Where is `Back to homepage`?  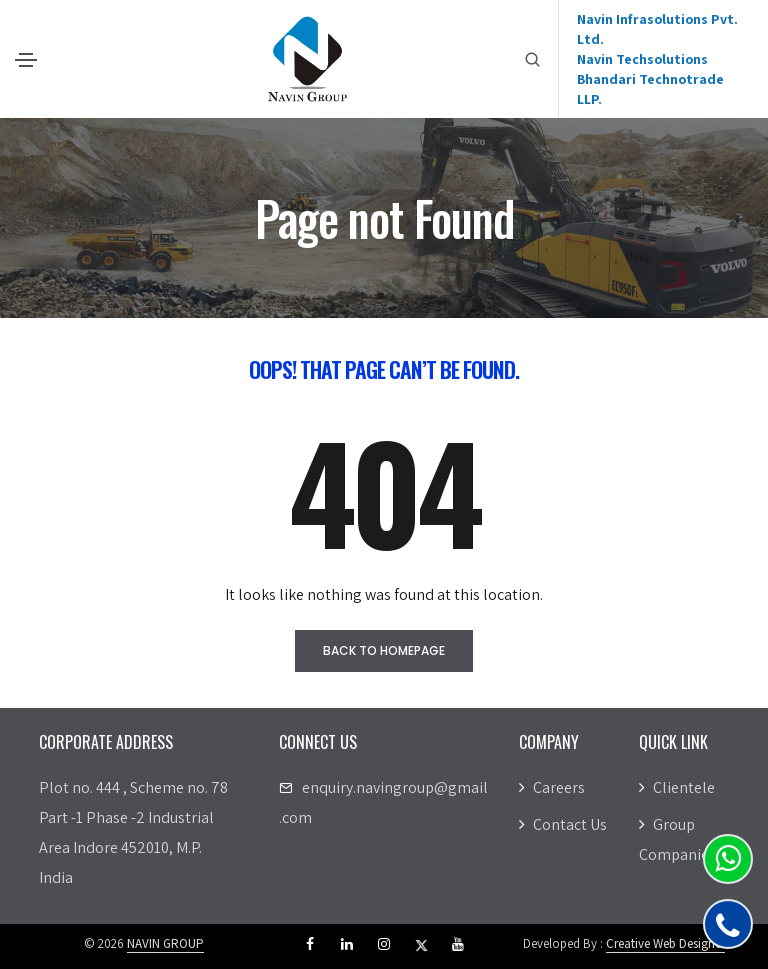 Back to homepage is located at coordinates (384, 650).